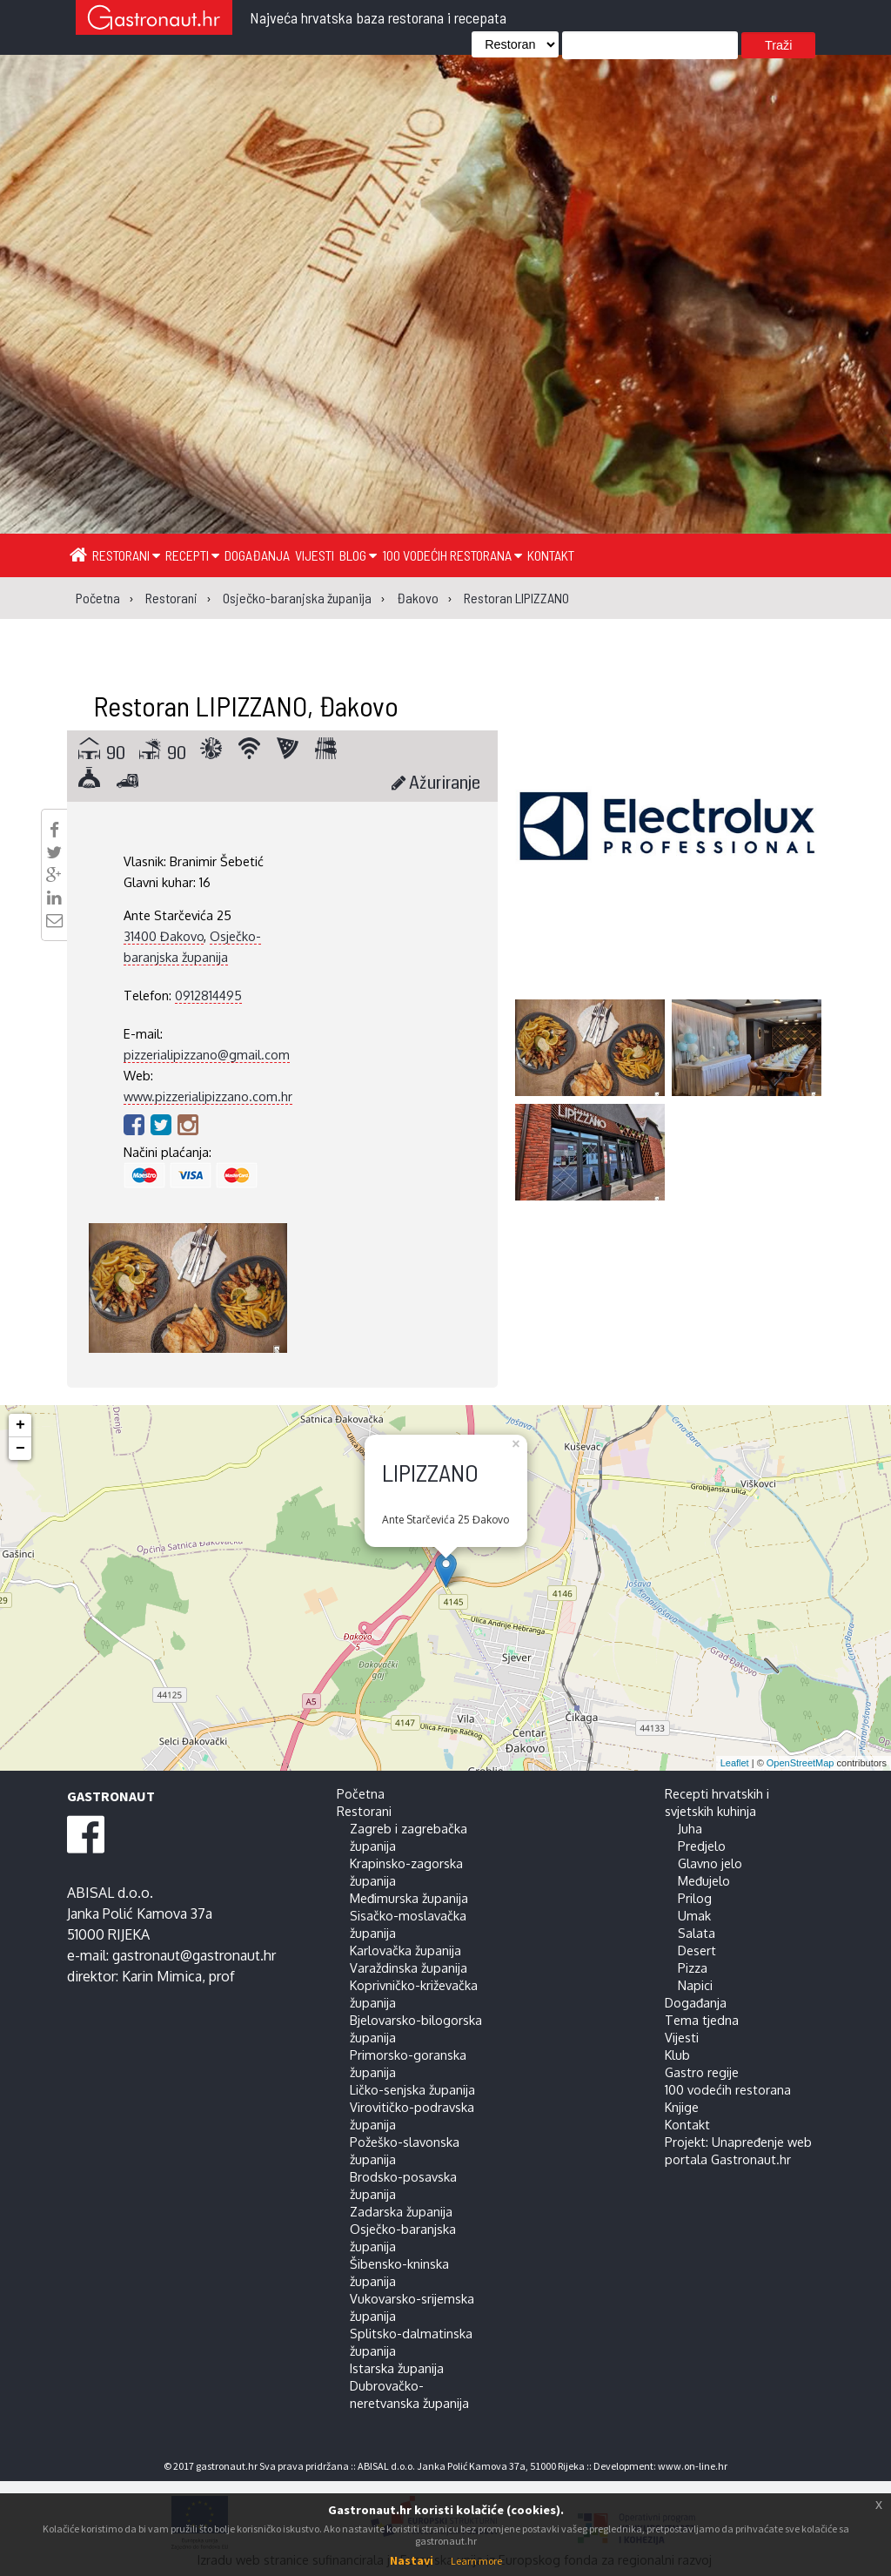 The height and width of the screenshot is (2576, 891). I want to click on www.on-line.hr, so click(692, 2465).